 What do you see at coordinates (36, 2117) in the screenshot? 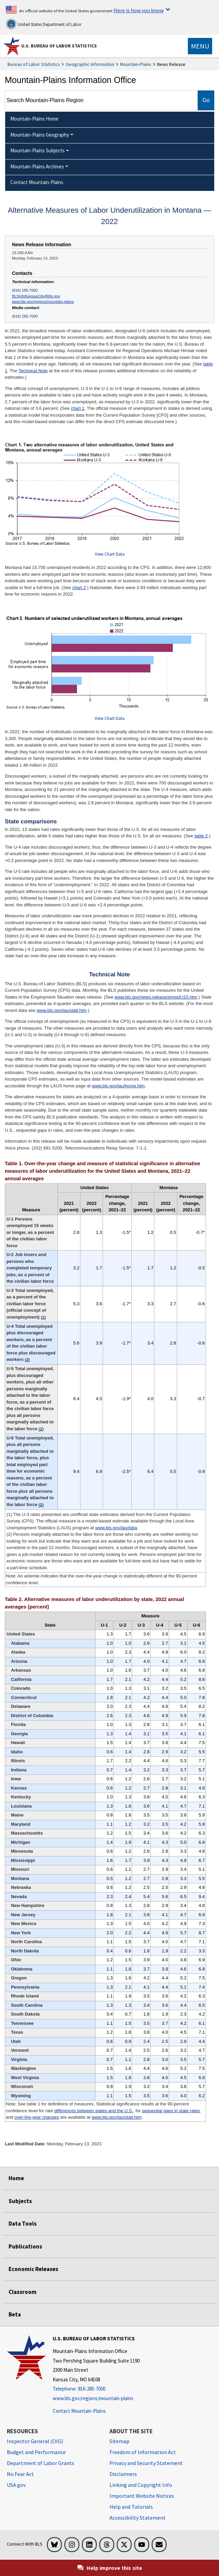
I see `over-the-year changes` at bounding box center [36, 2117].